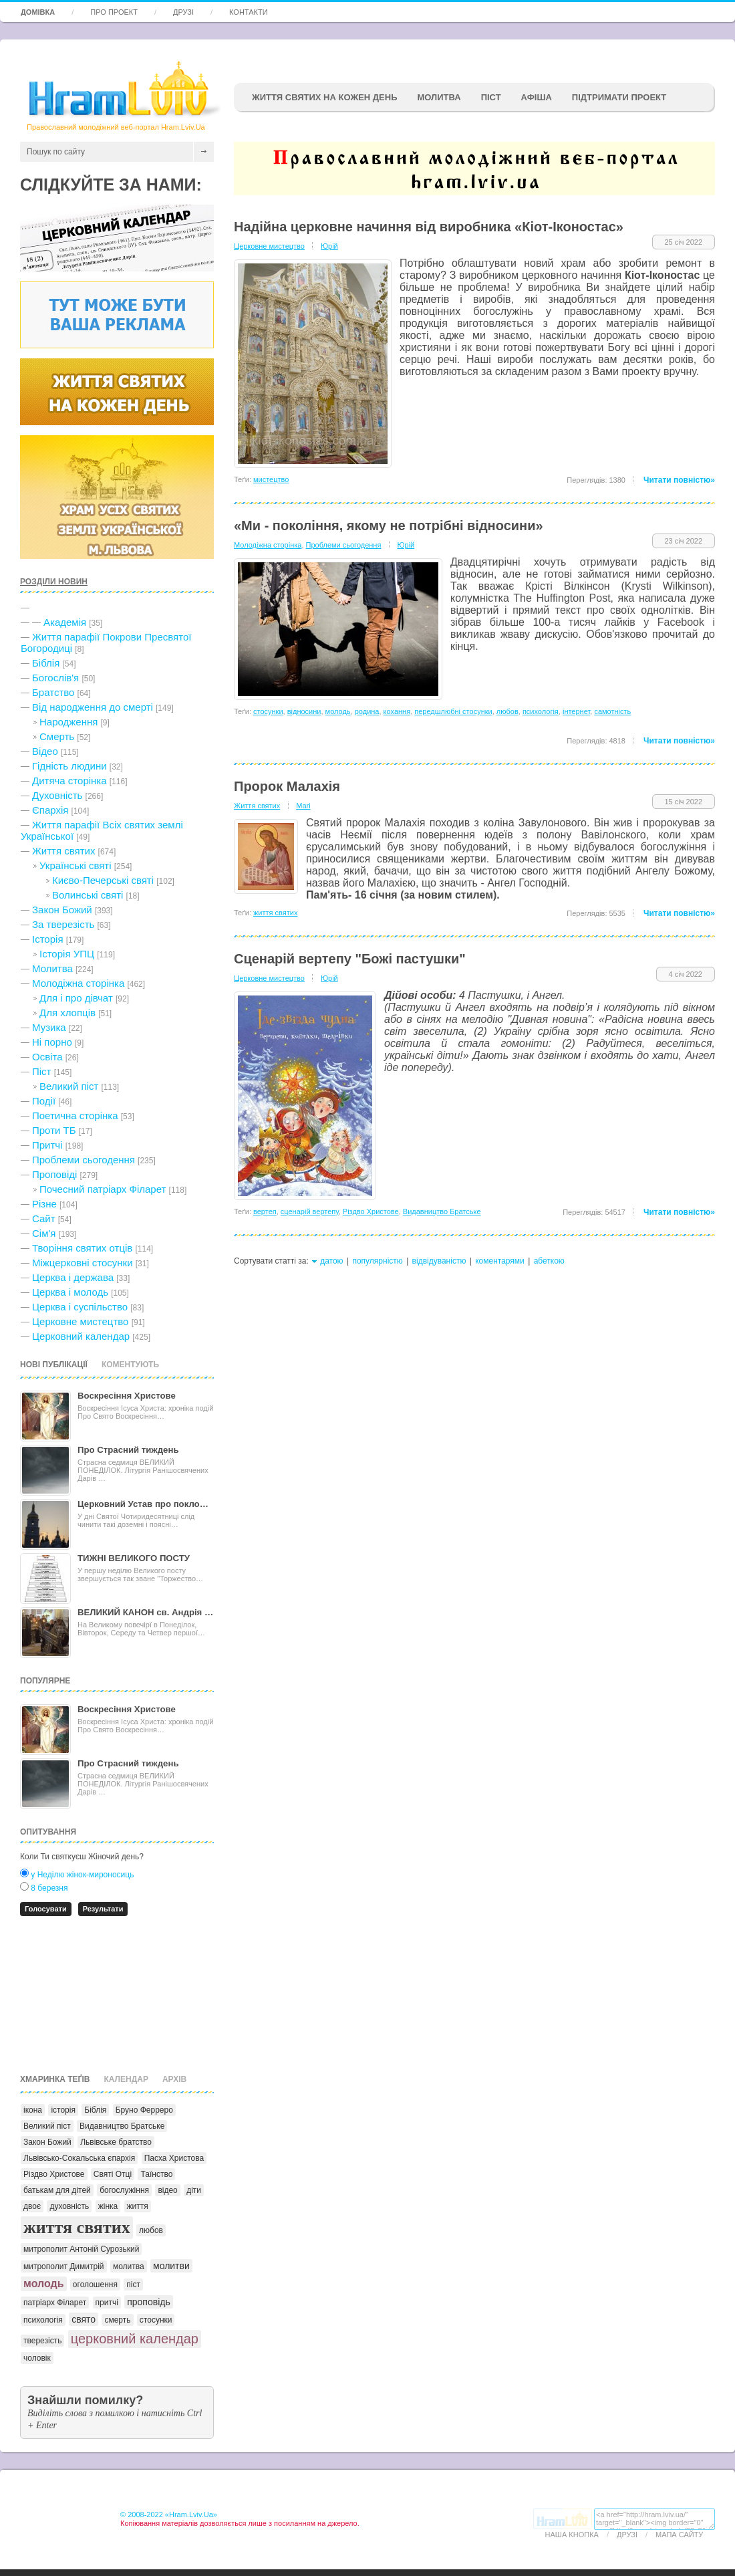 The width and height of the screenshot is (735, 2576). Describe the element at coordinates (56, 736) in the screenshot. I see `Cмерть` at that location.